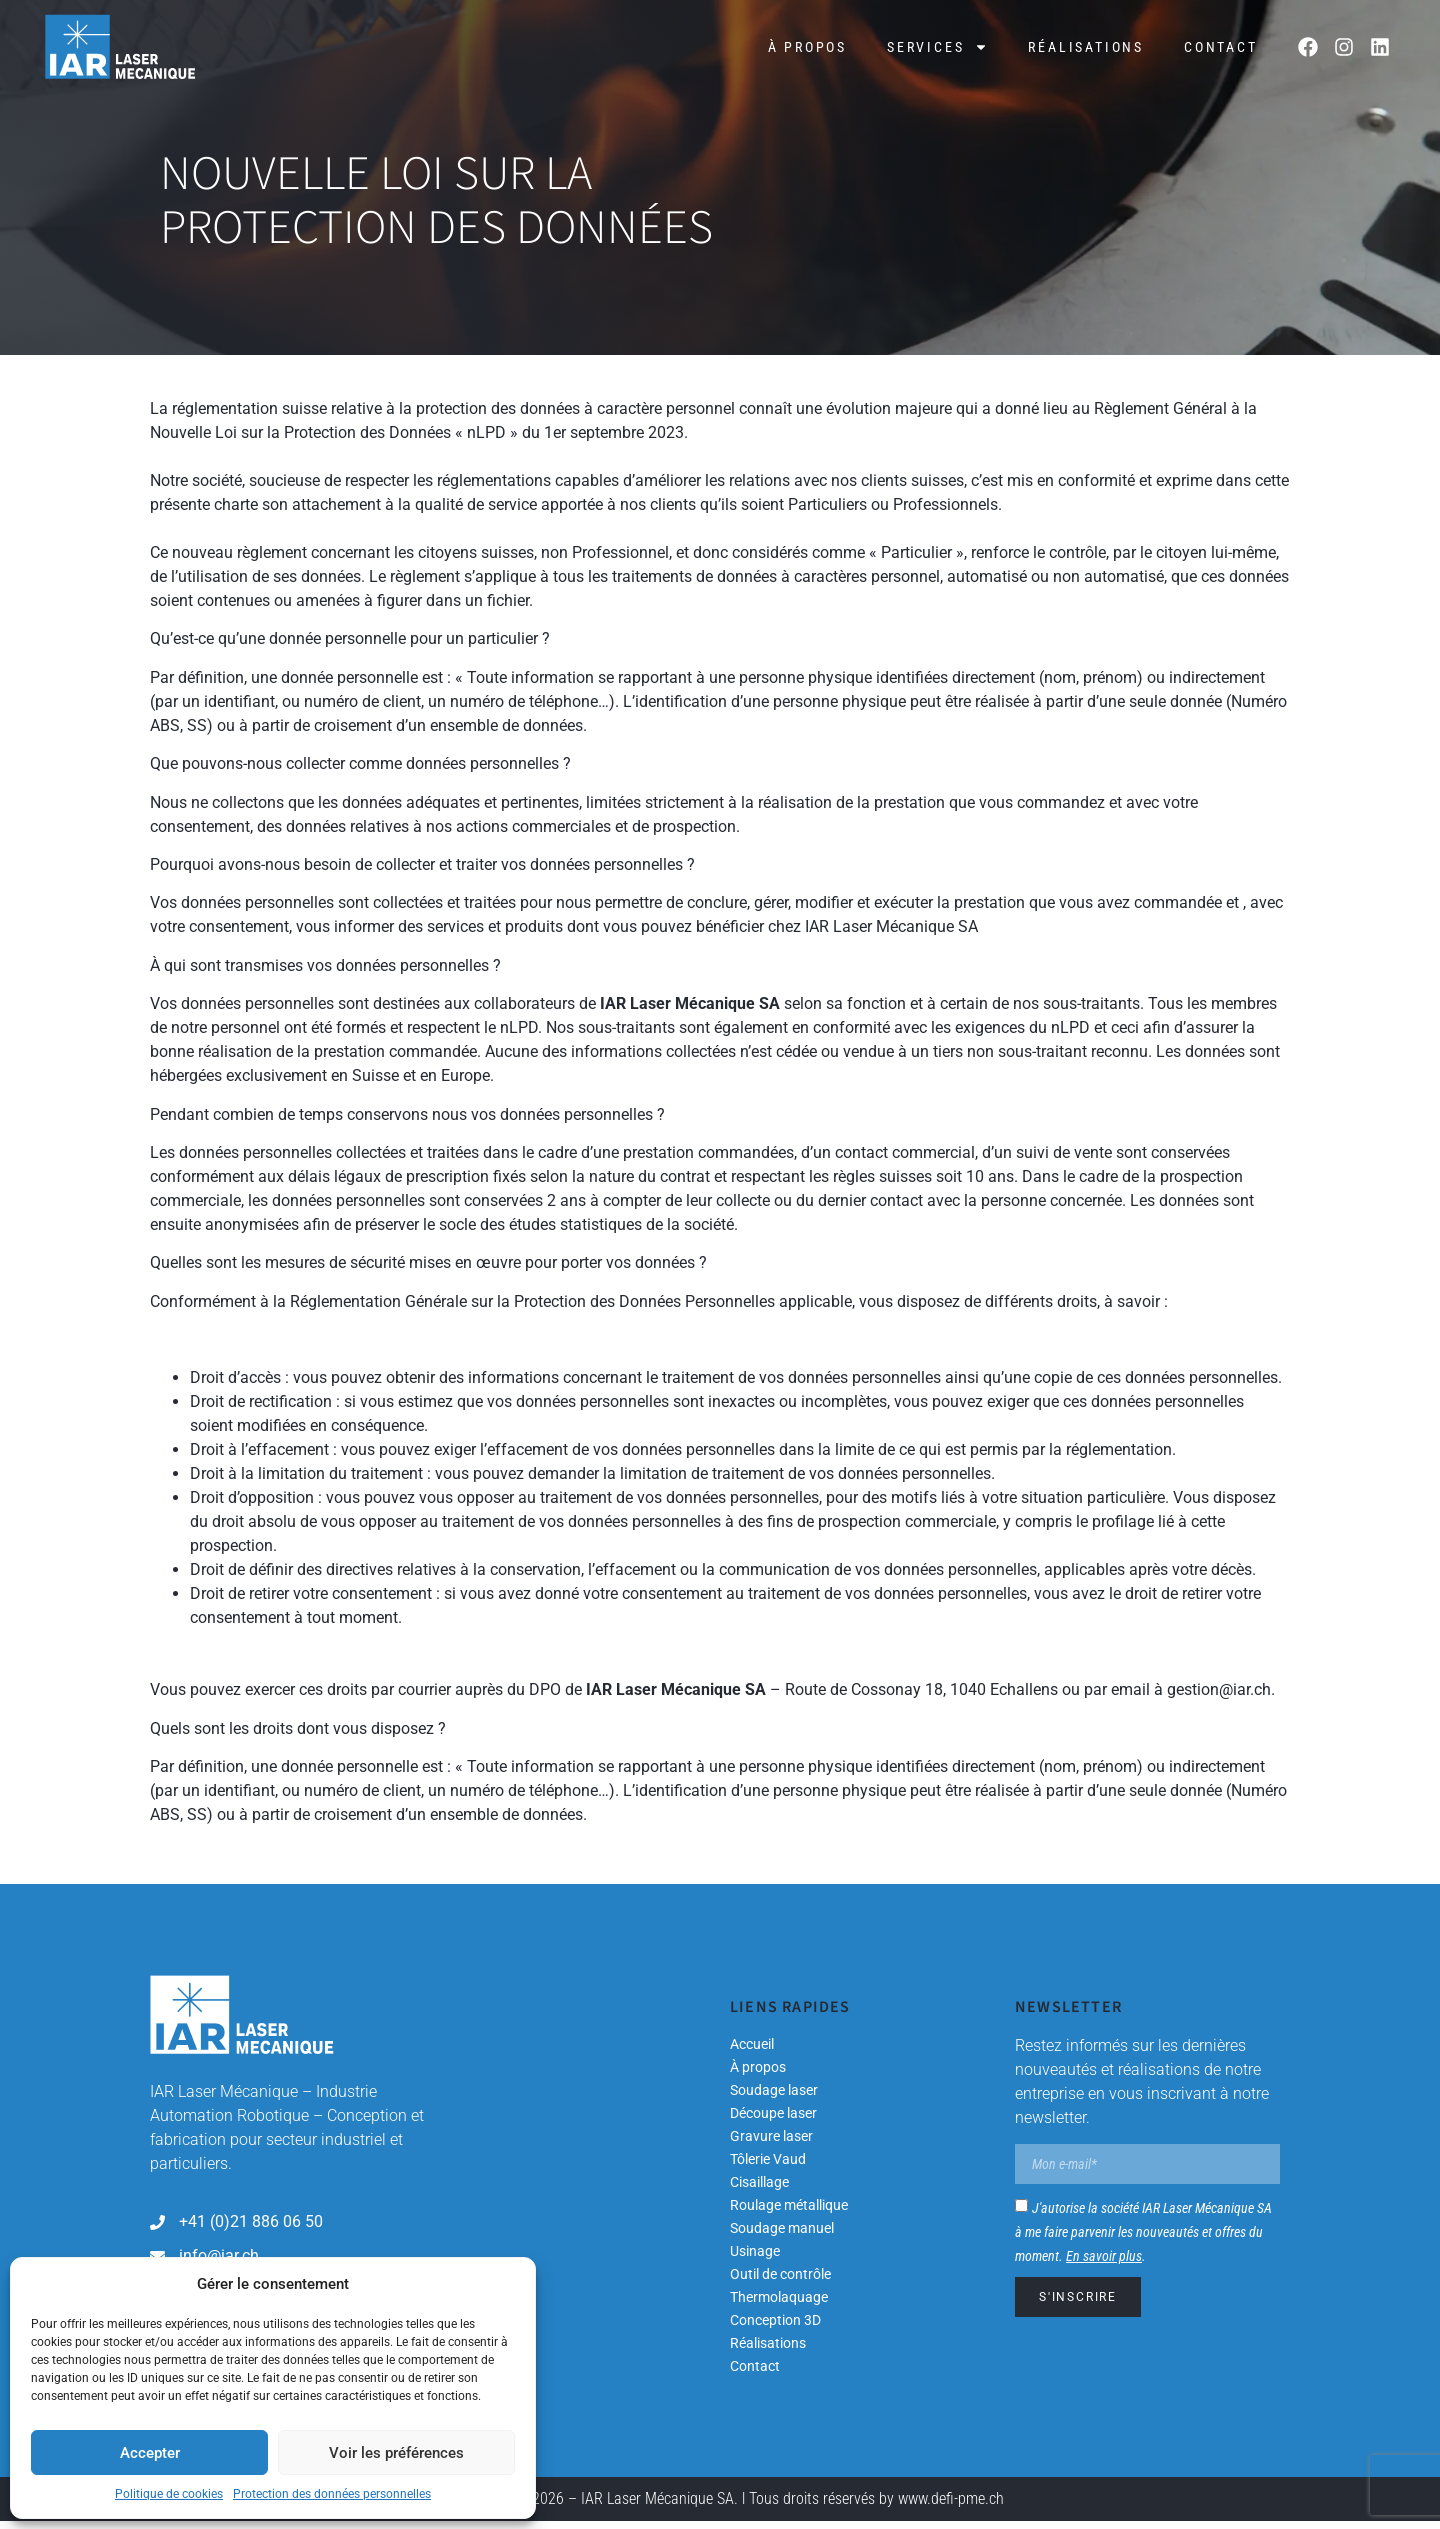  What do you see at coordinates (1221, 47) in the screenshot?
I see `Contact` at bounding box center [1221, 47].